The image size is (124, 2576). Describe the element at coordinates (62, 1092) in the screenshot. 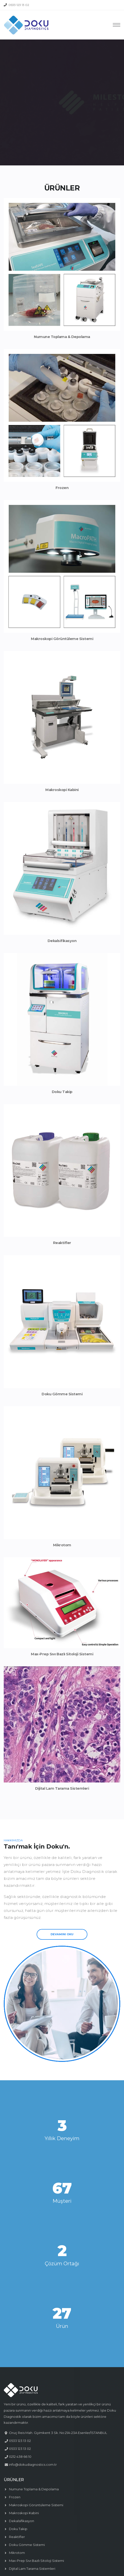

I see `Doku Takip` at that location.